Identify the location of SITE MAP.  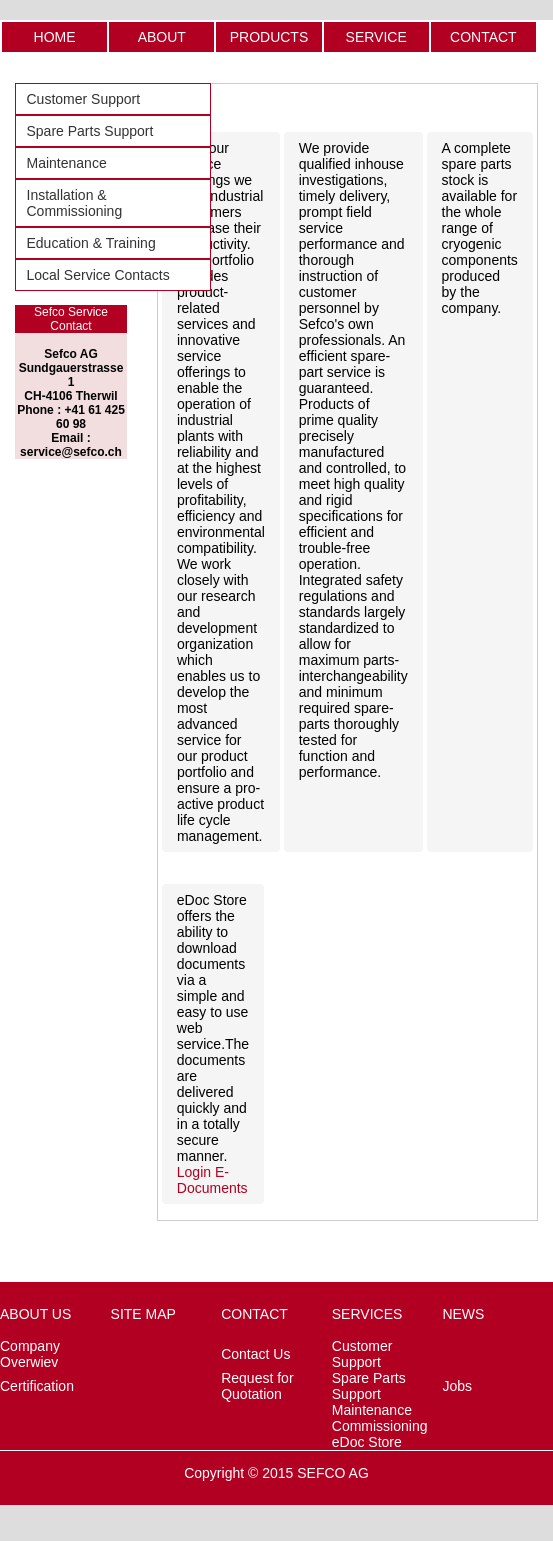
(143, 1314).